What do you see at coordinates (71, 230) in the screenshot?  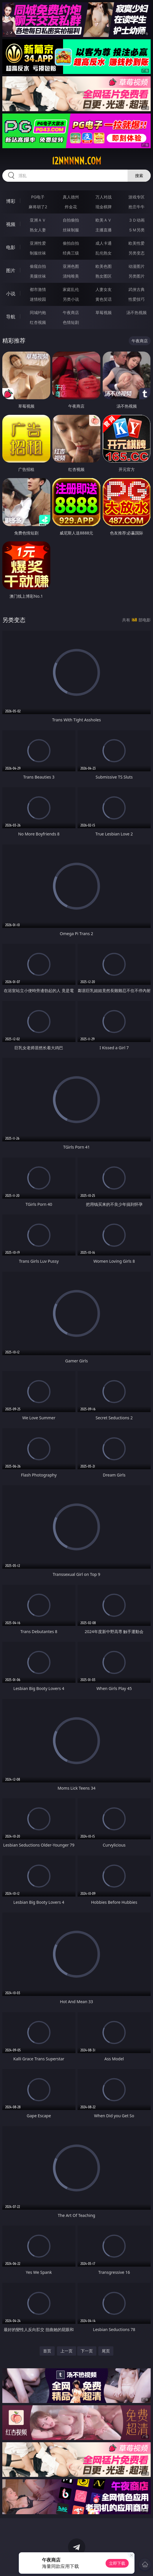 I see `丝袜制服` at bounding box center [71, 230].